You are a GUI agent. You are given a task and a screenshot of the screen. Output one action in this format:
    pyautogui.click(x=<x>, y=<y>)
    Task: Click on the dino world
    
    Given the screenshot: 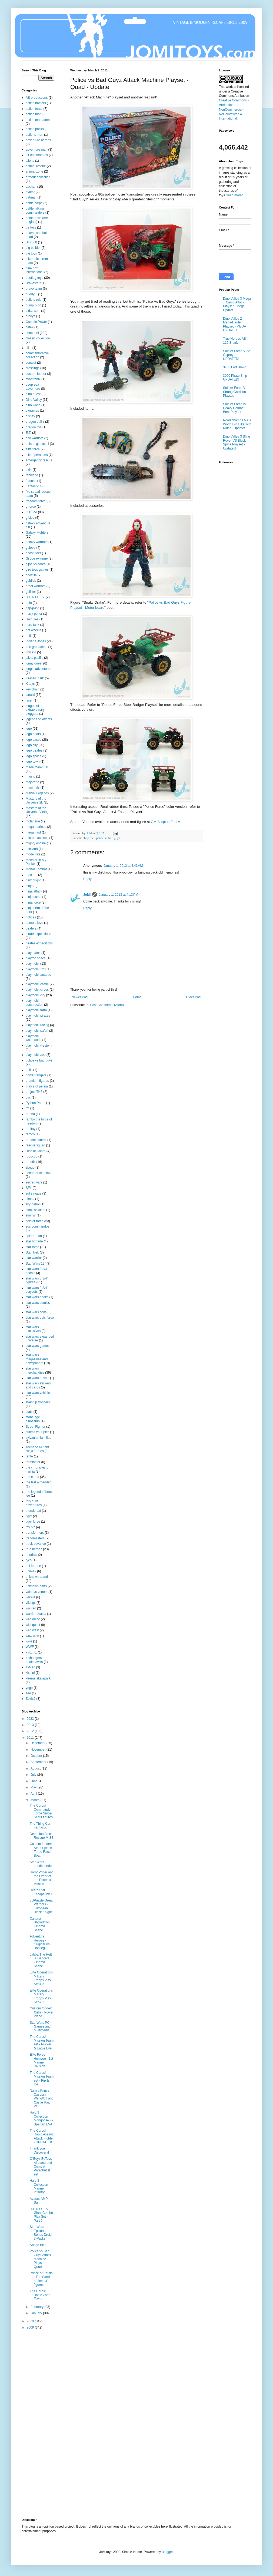 What is the action you would take?
    pyautogui.click(x=33, y=405)
    